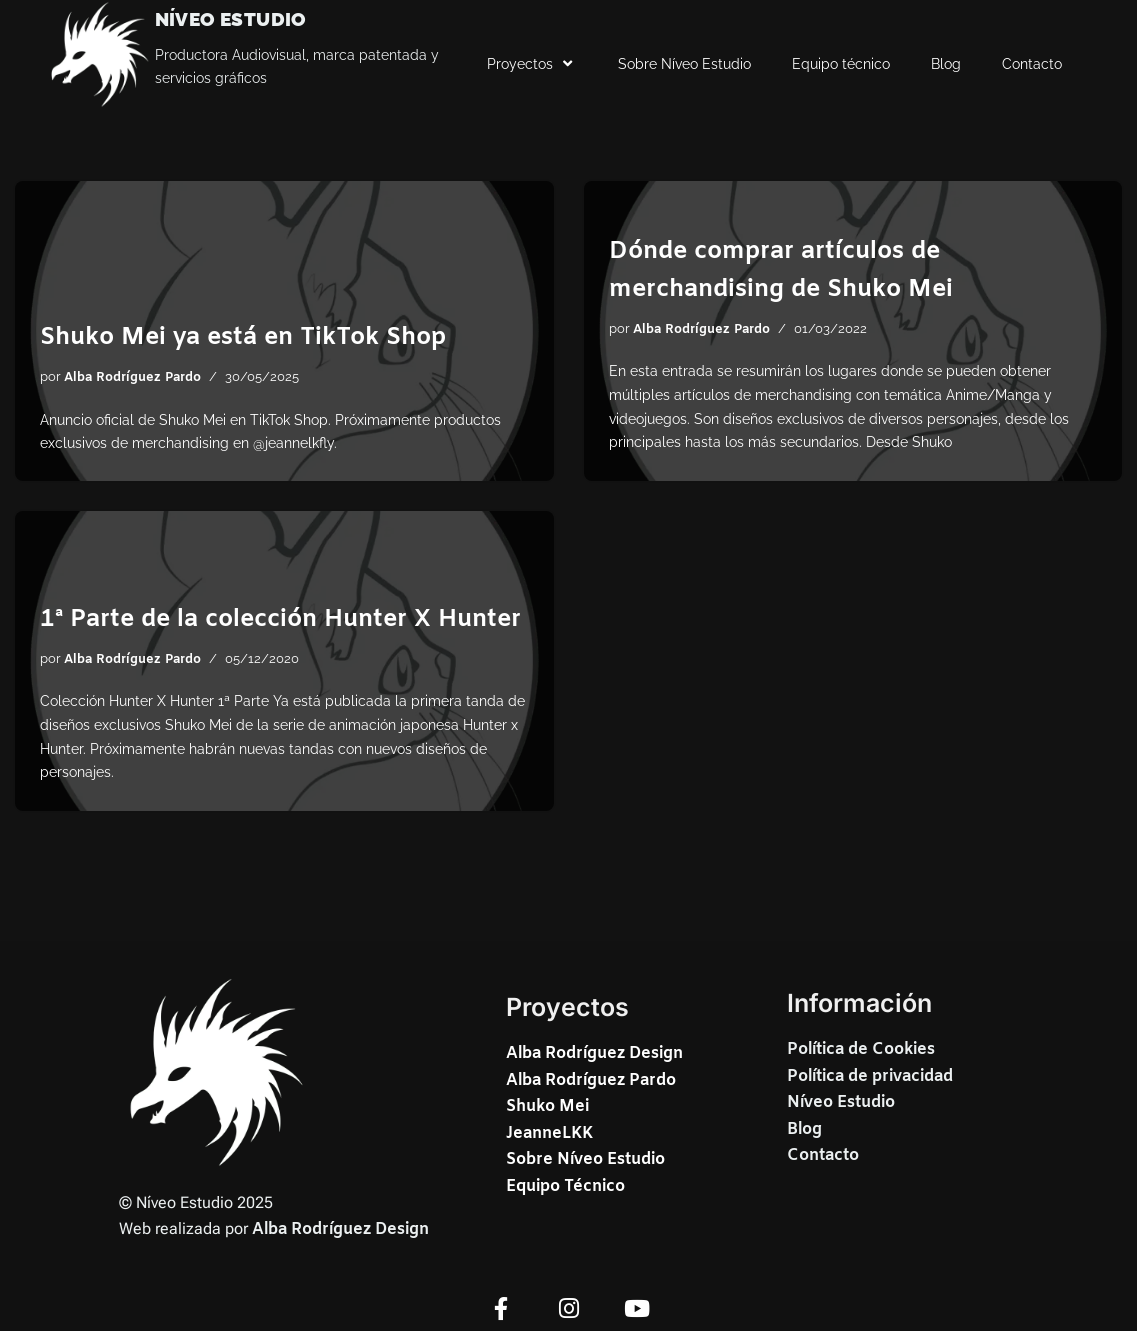 The image size is (1137, 1331). I want to click on JeanneLKKSobre Níveo EstudioEquipo Técnico, so click(585, 1160).